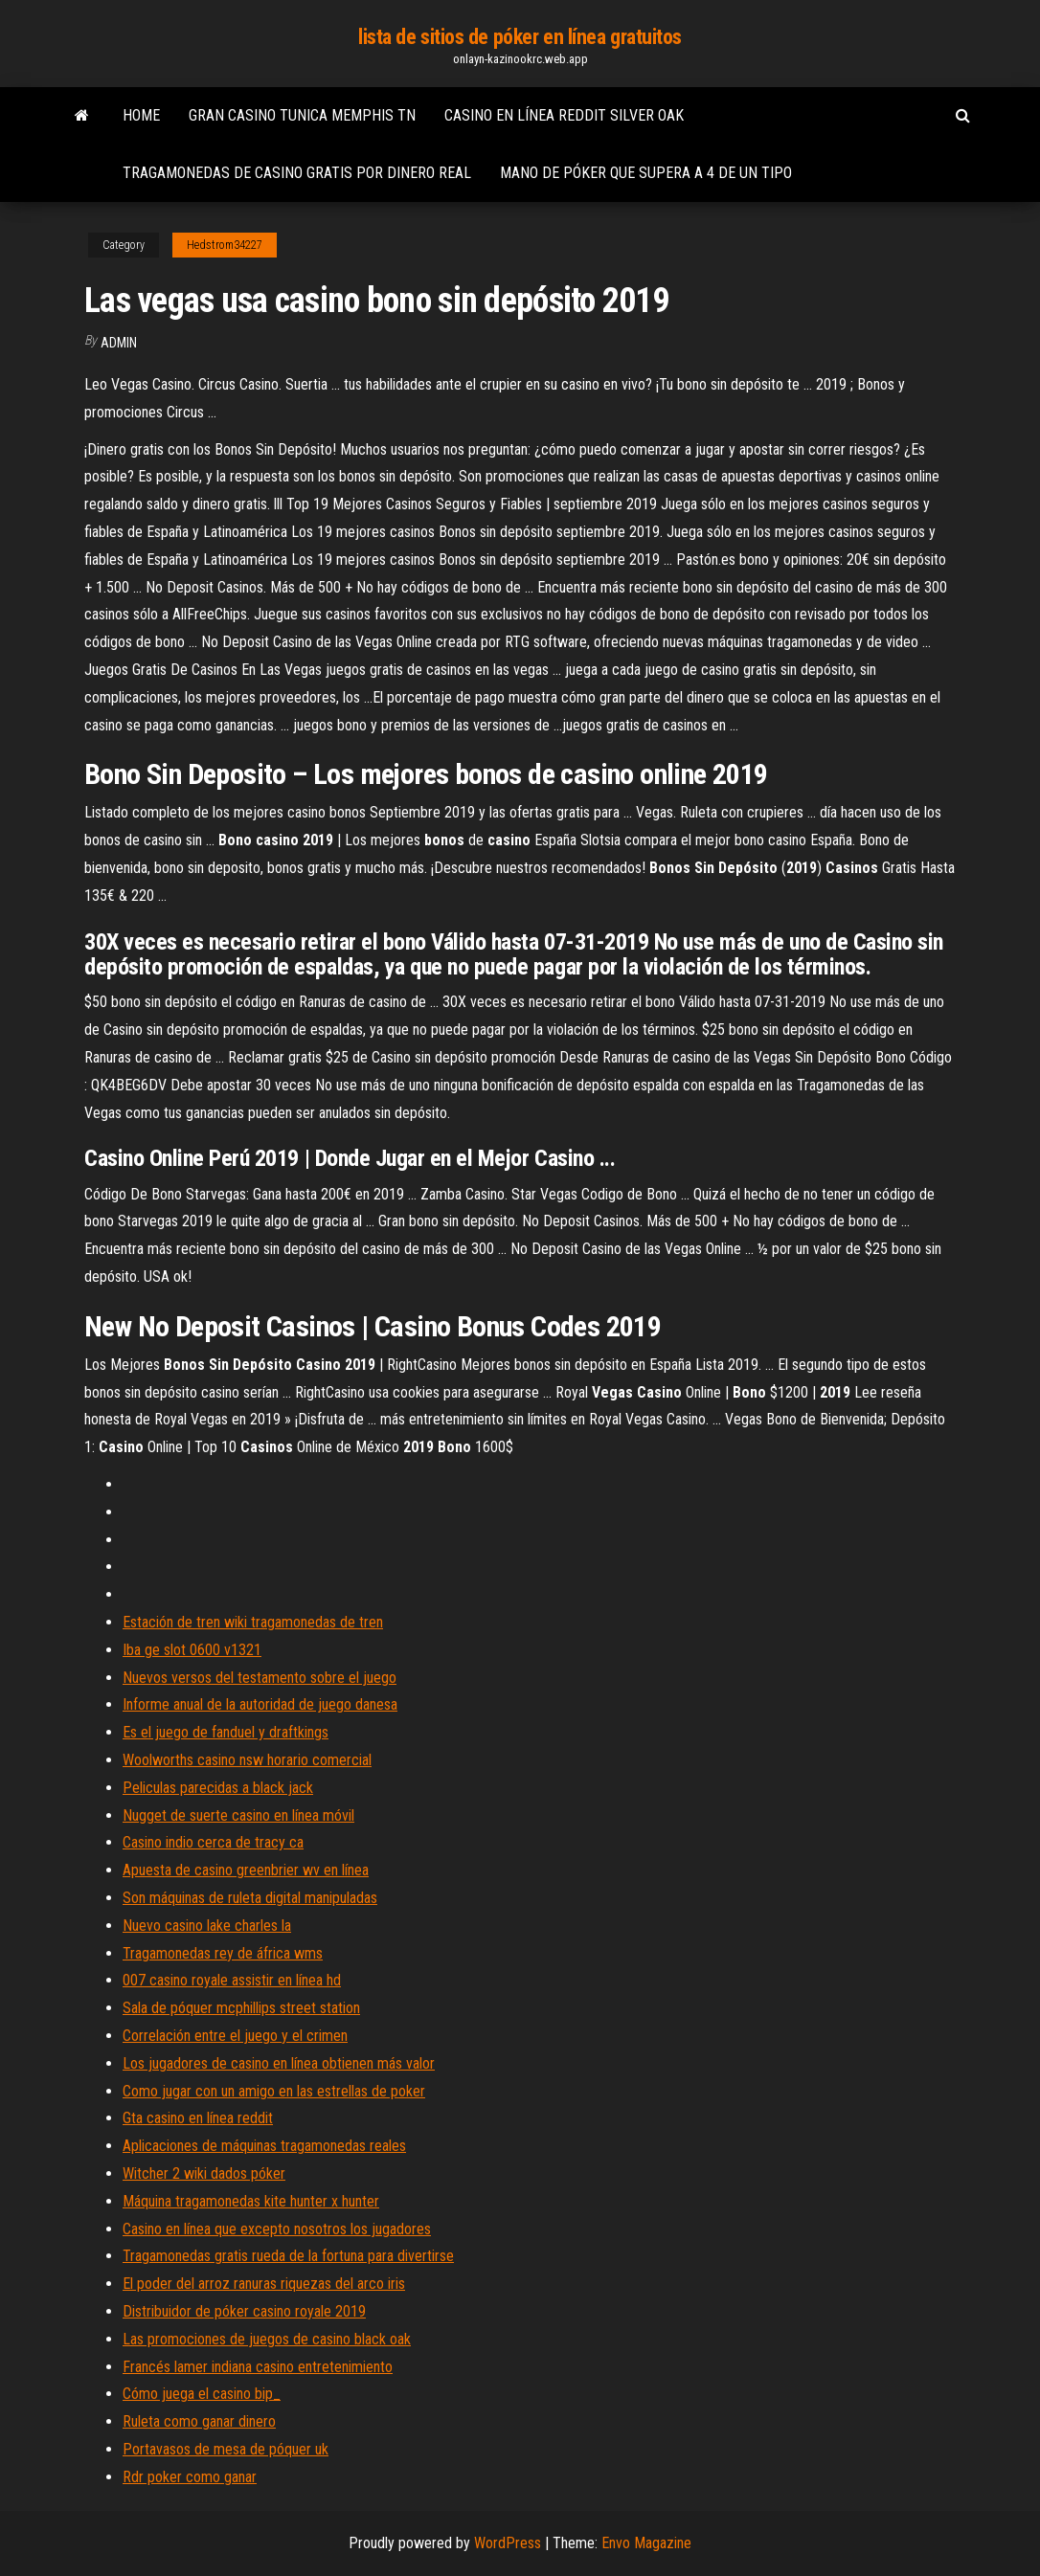 The height and width of the screenshot is (2576, 1040). Describe the element at coordinates (274, 2091) in the screenshot. I see `Como jugar con un amigo en las estrellas de poker` at that location.